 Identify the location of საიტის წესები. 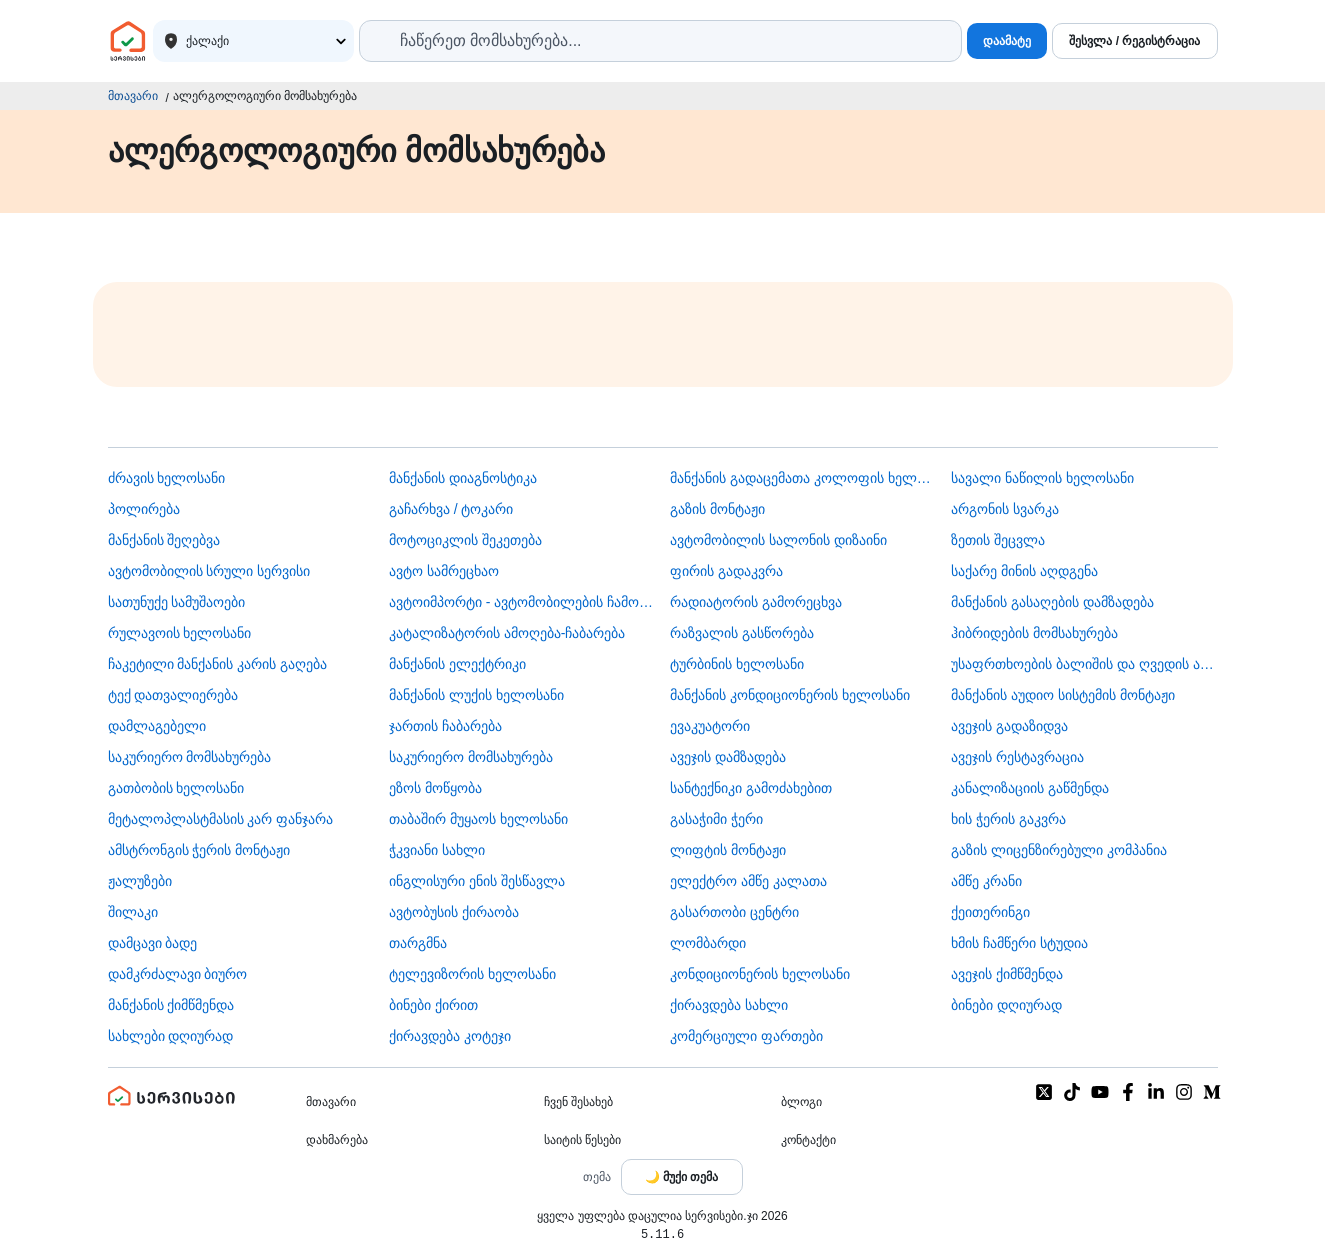
(582, 1140).